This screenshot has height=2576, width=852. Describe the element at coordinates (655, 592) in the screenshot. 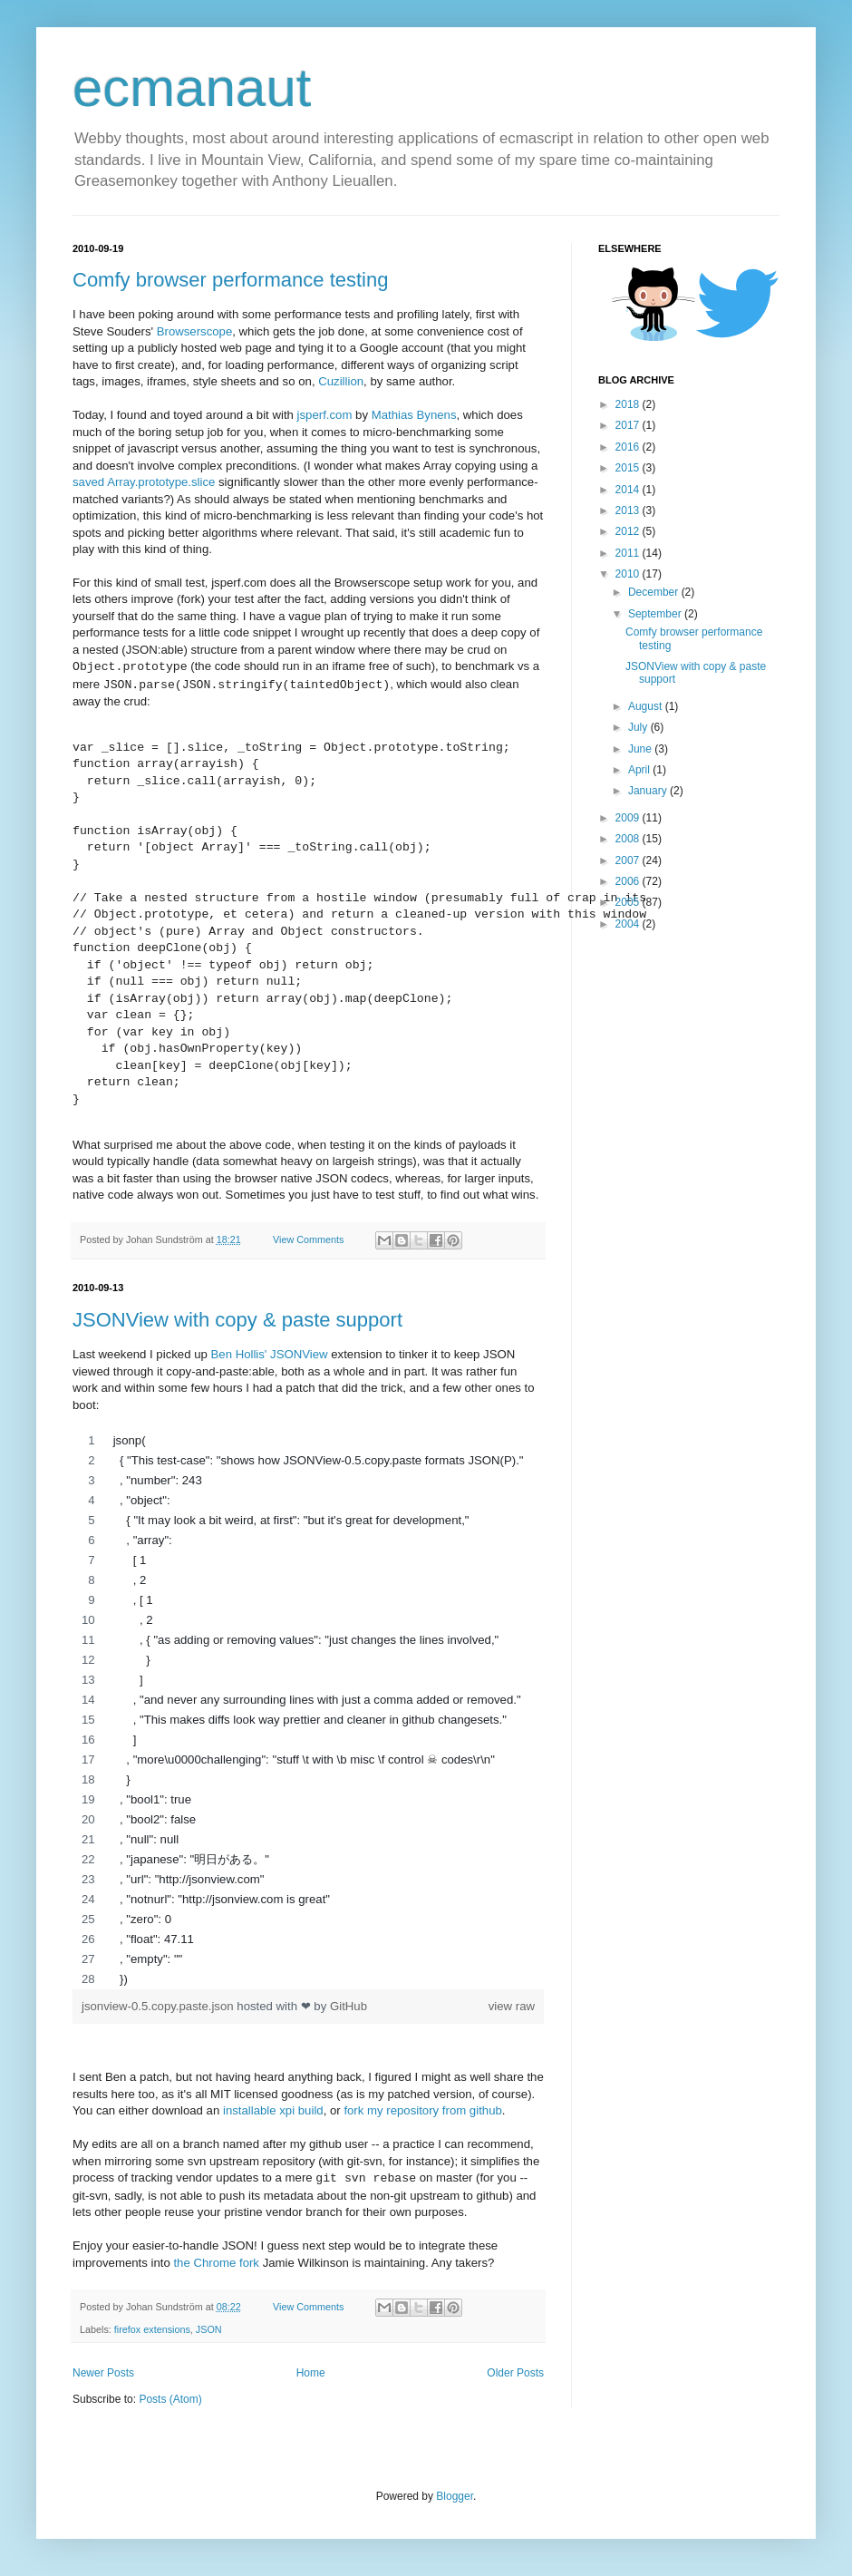

I see `December` at that location.